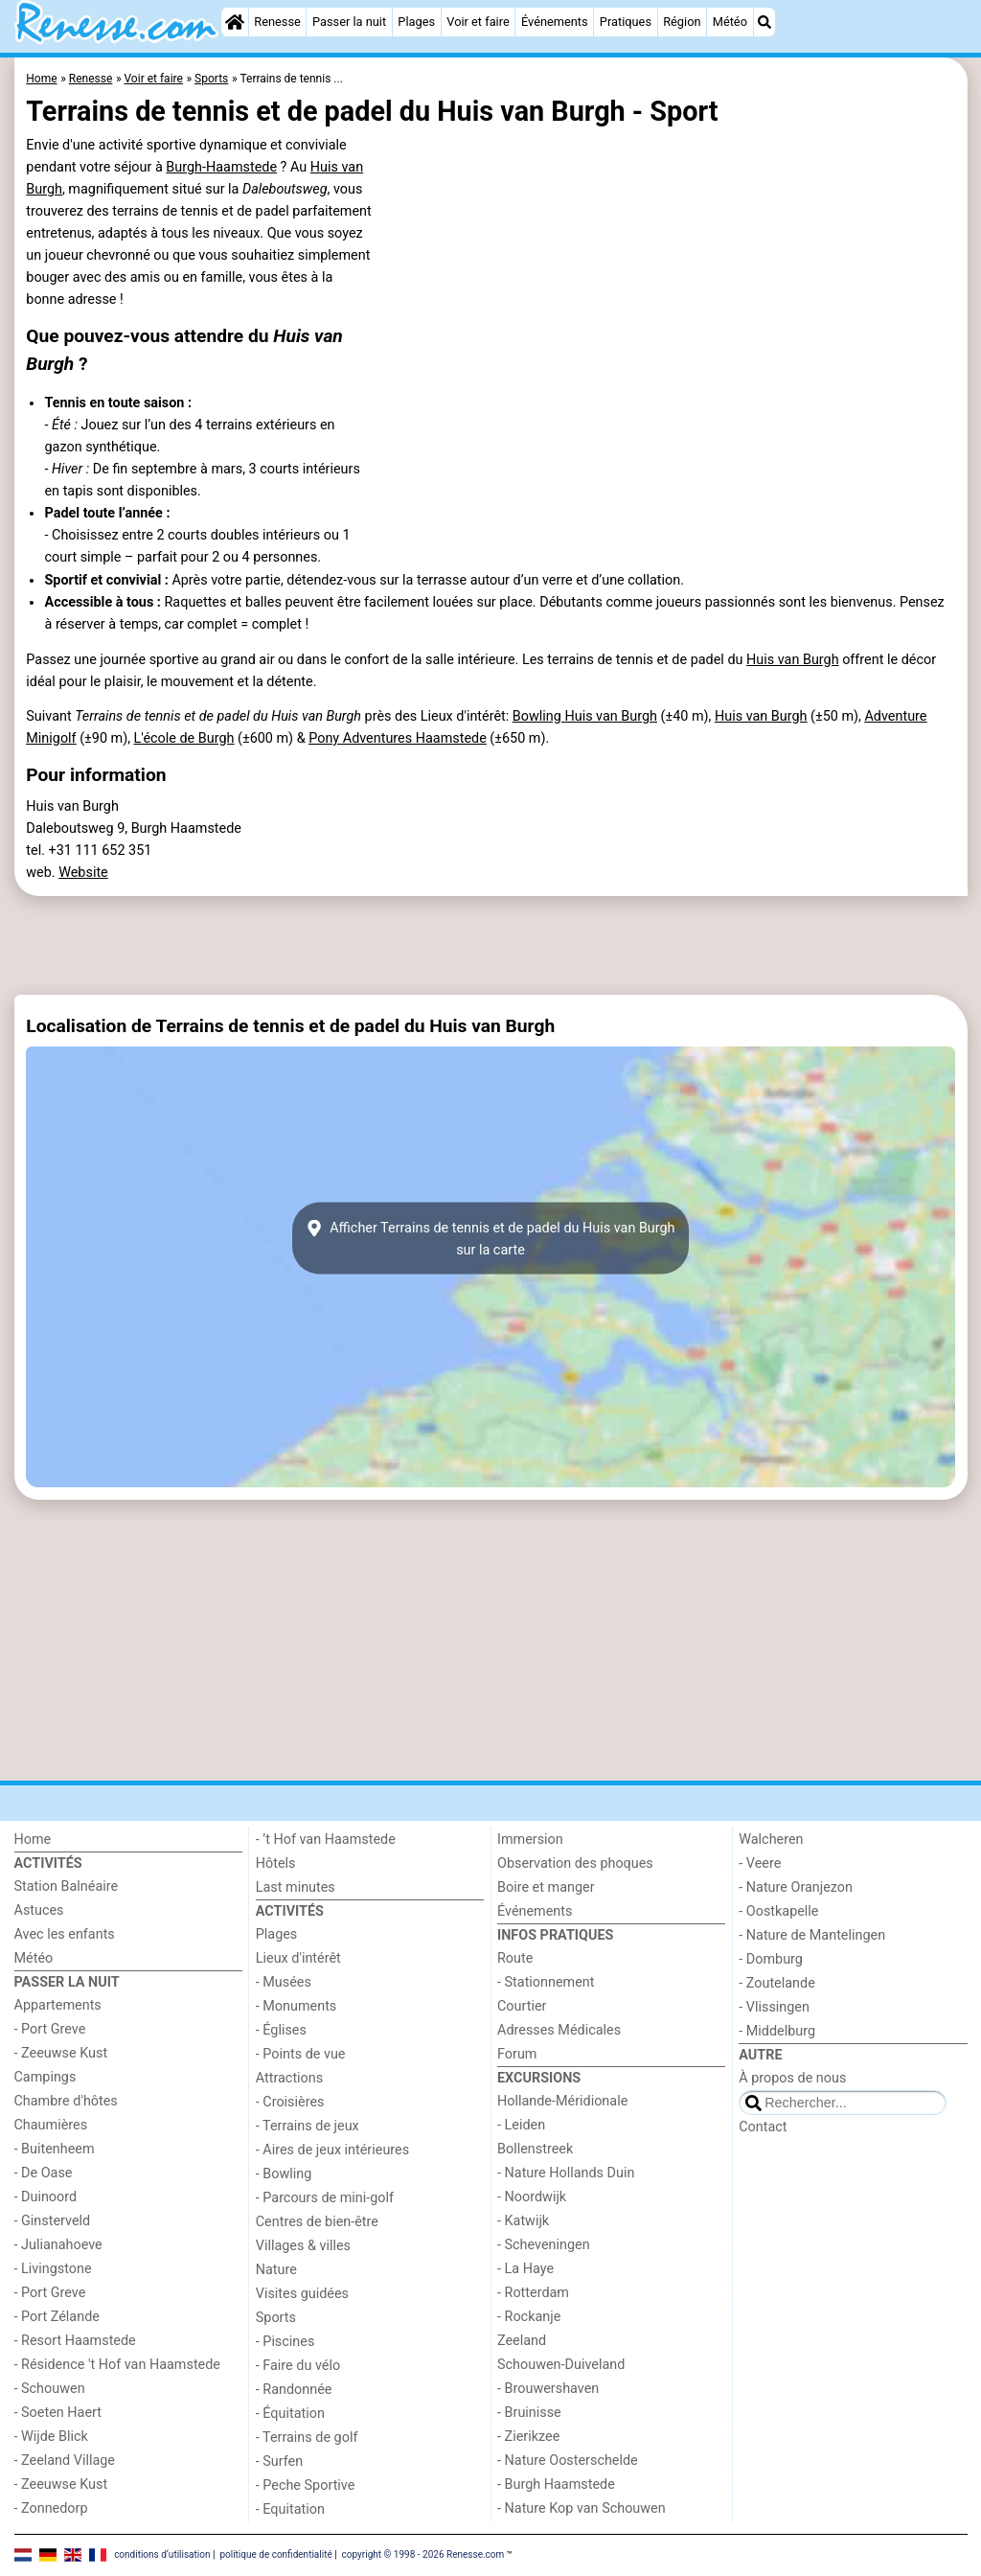 Image resolution: width=981 pixels, height=2576 pixels. I want to click on - Croisières, so click(290, 2102).